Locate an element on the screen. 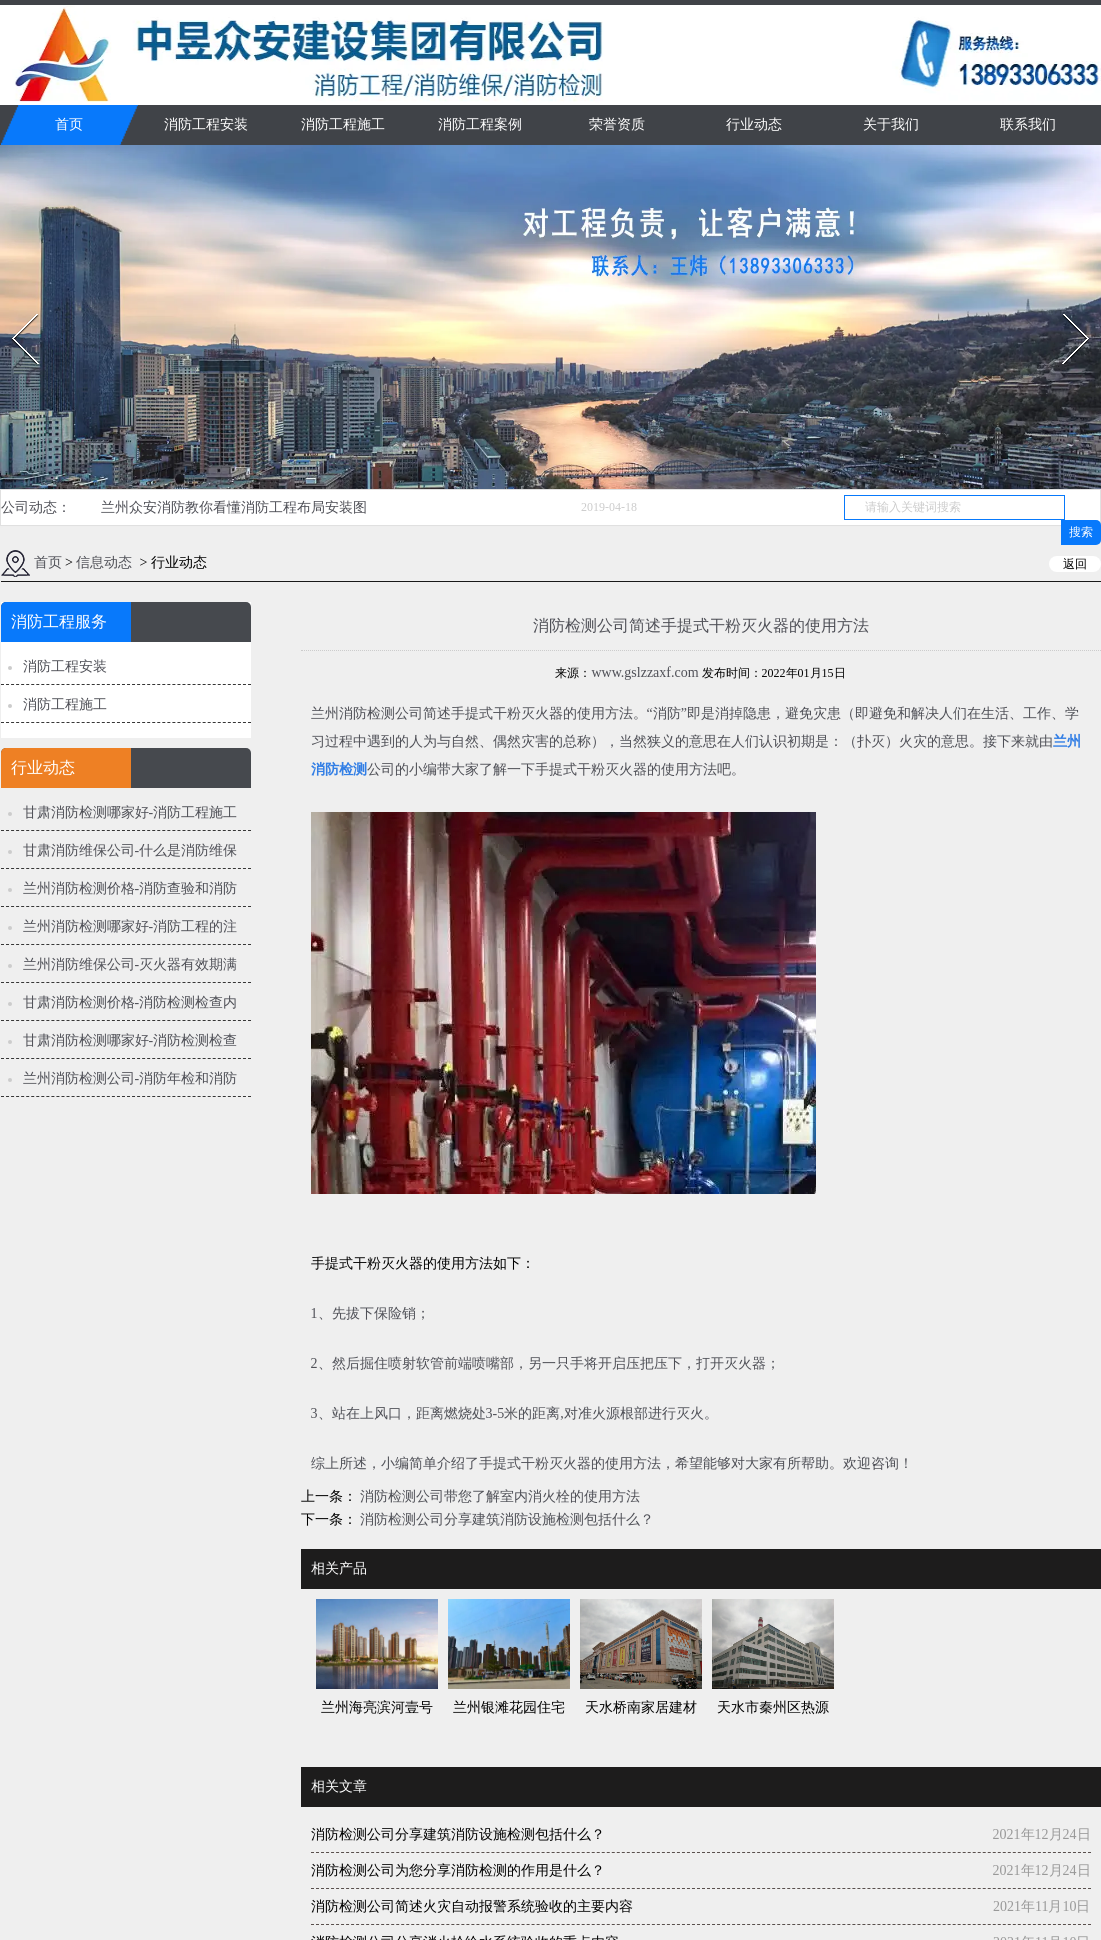  返回 is located at coordinates (1075, 564).